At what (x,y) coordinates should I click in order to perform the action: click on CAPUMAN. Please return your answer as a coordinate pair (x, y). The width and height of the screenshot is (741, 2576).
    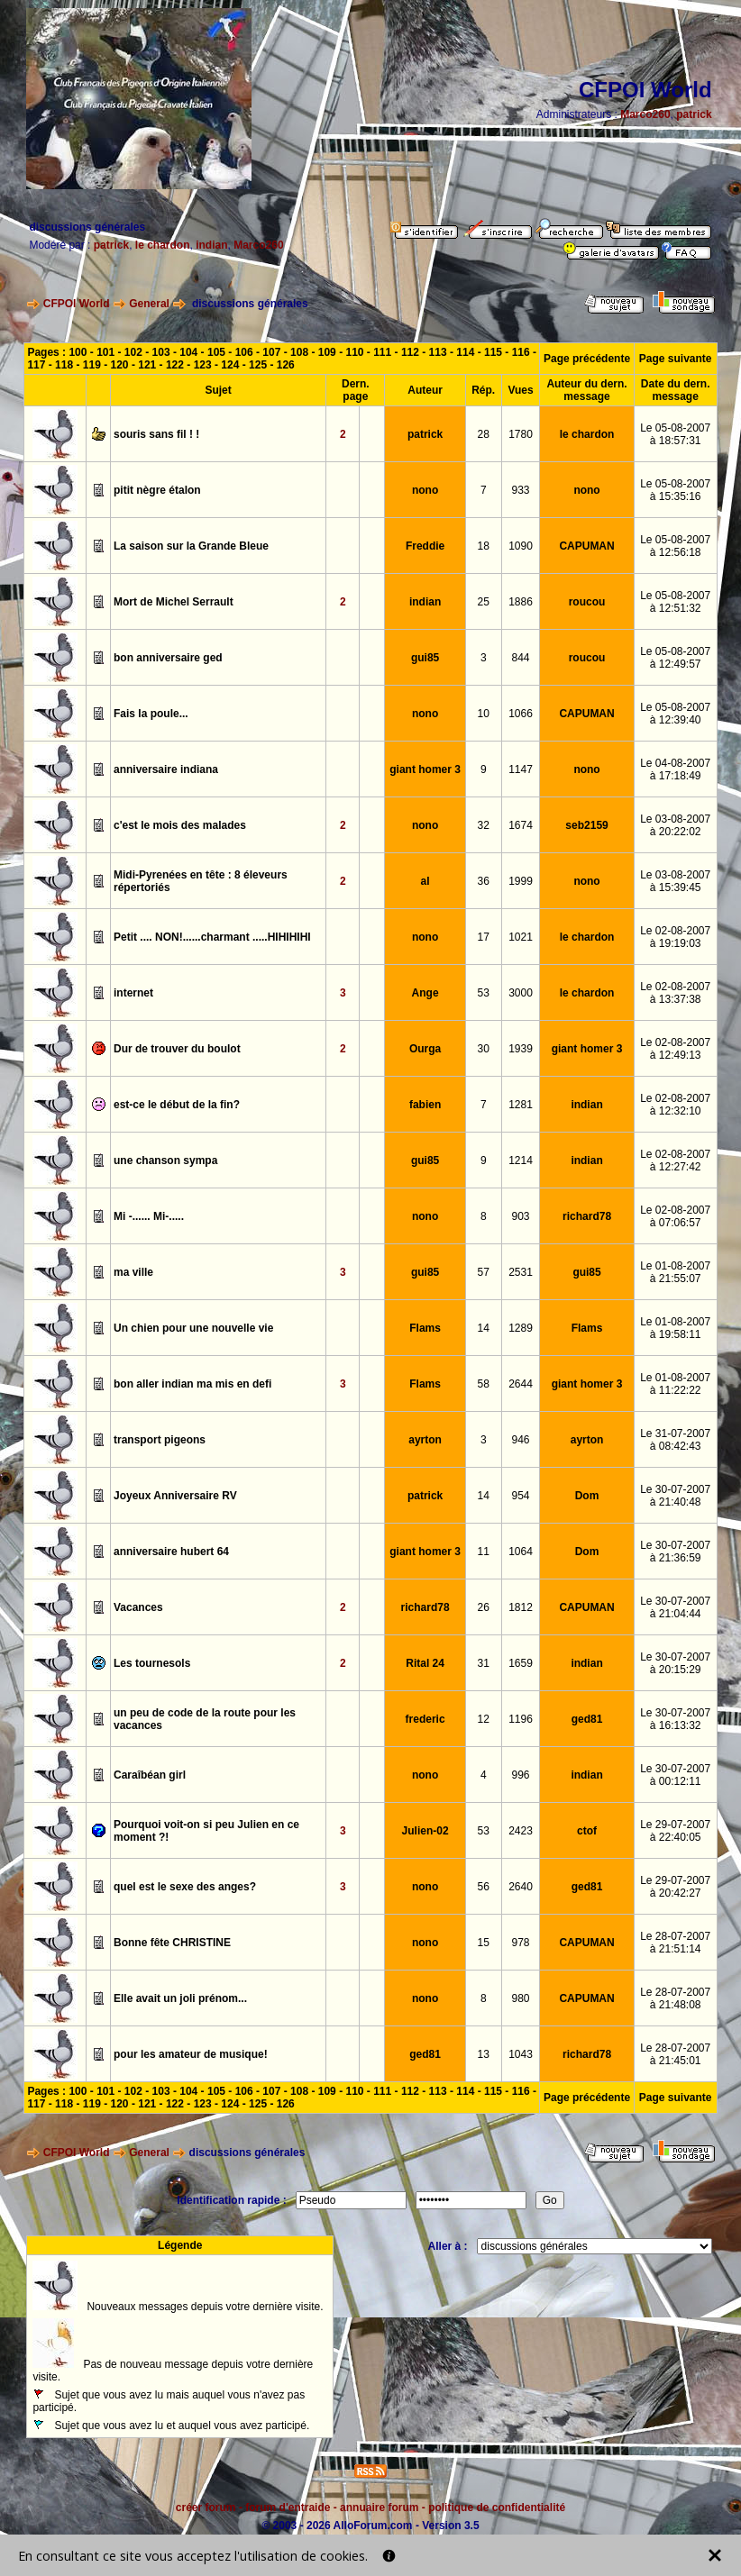
    Looking at the image, I should click on (586, 546).